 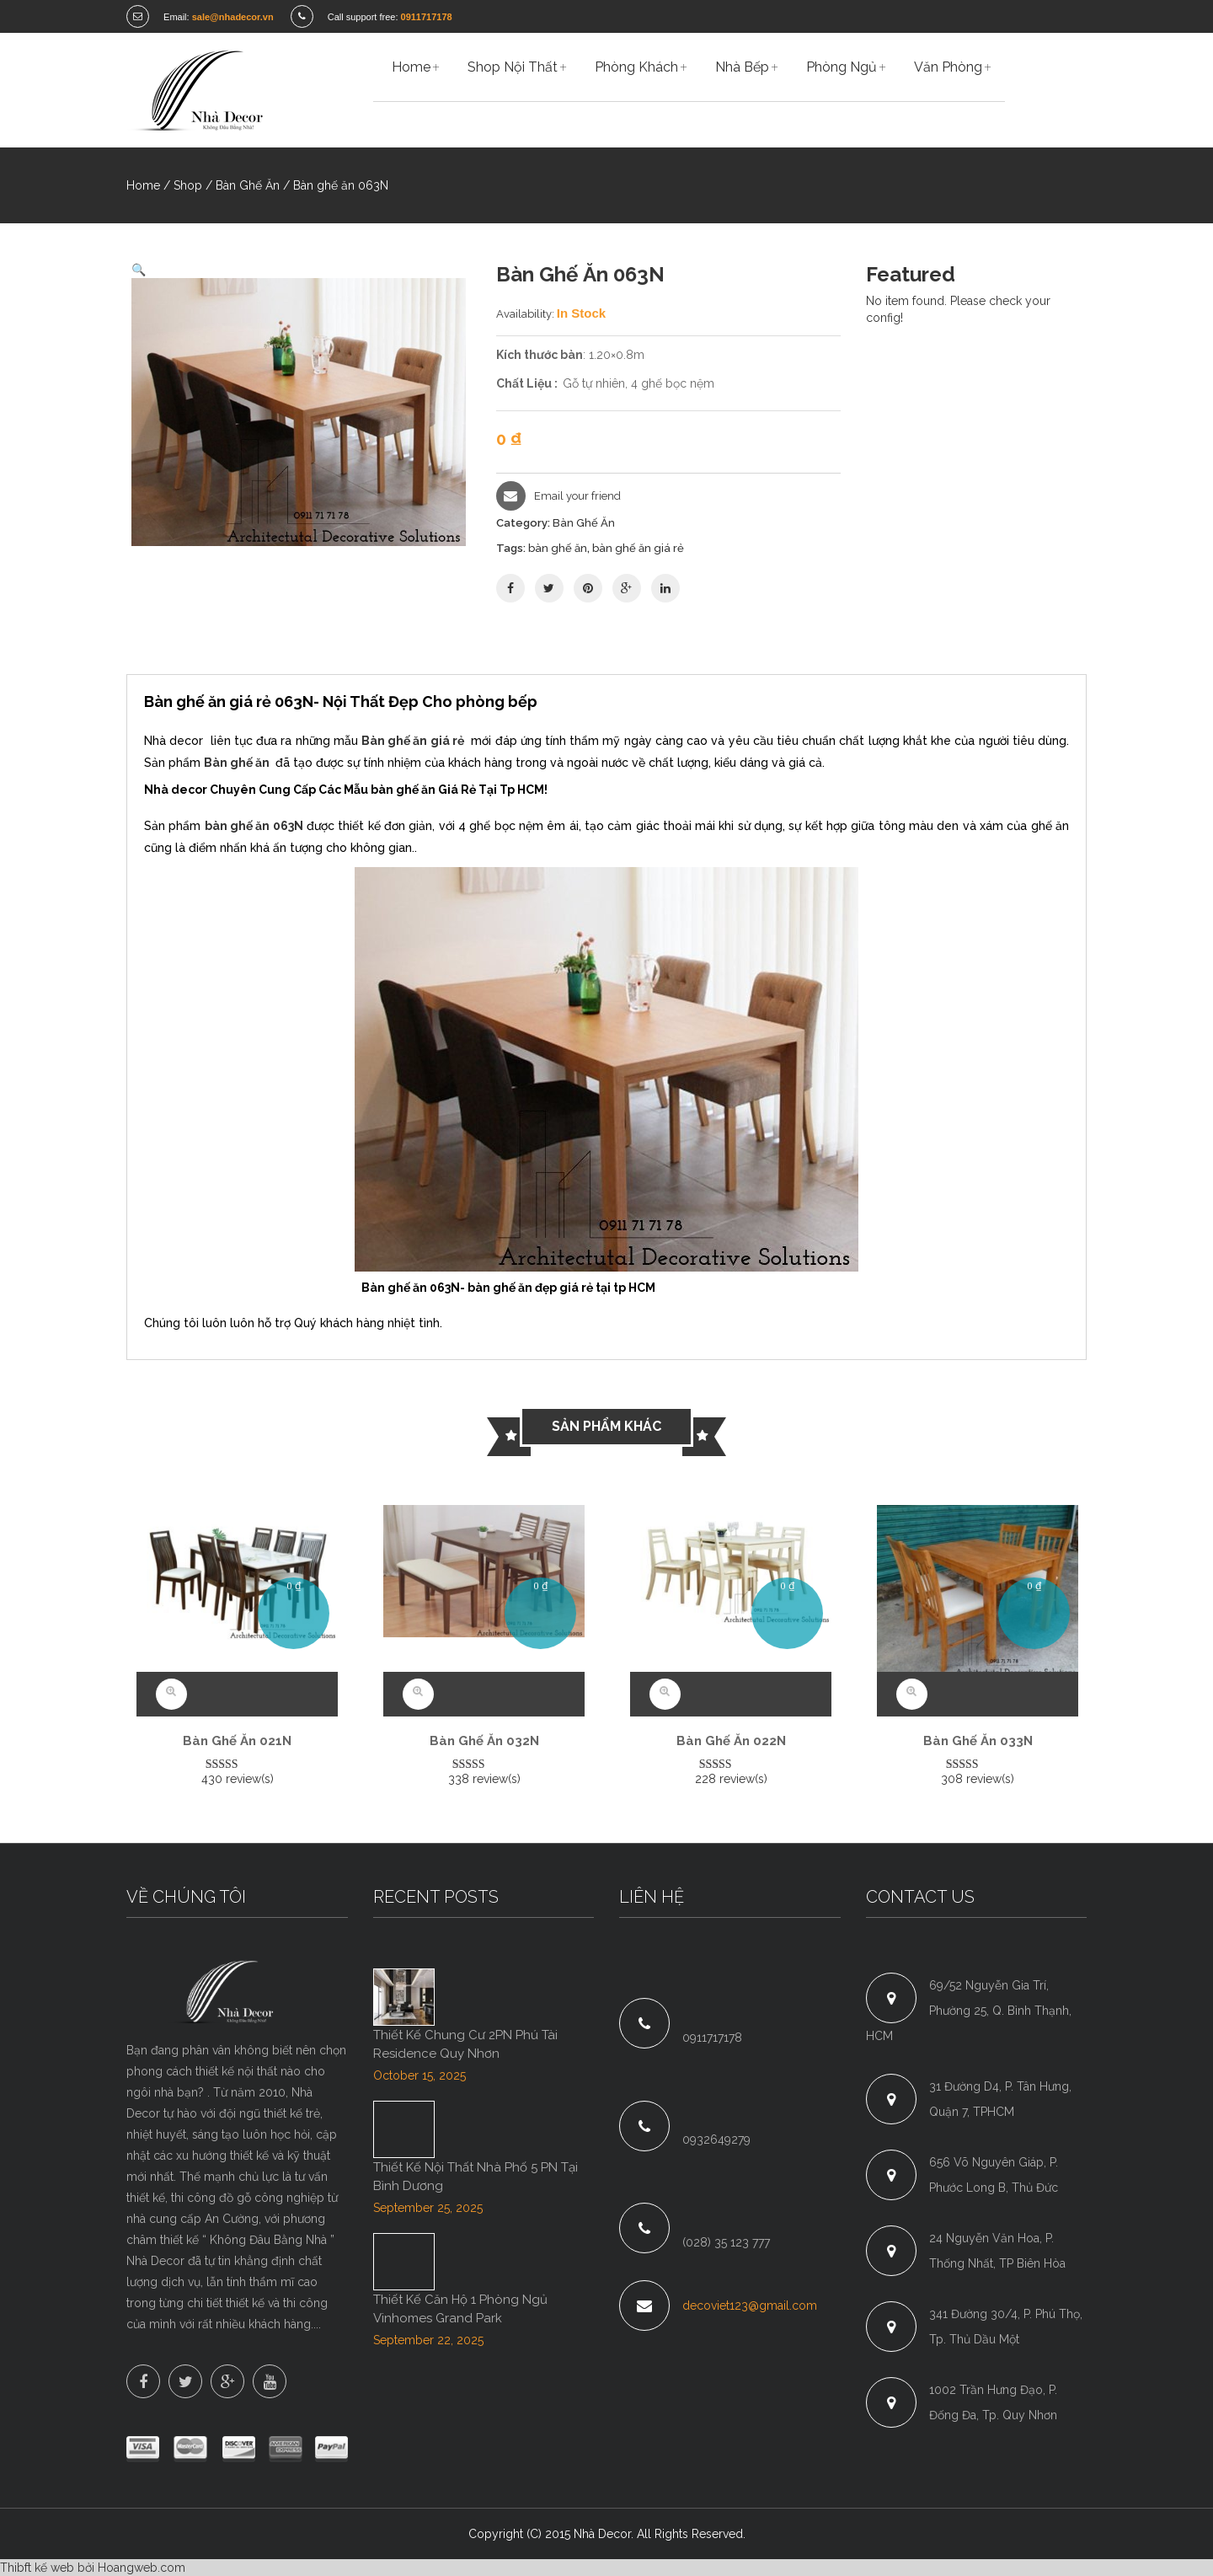 I want to click on 0911717178, so click(x=712, y=2037).